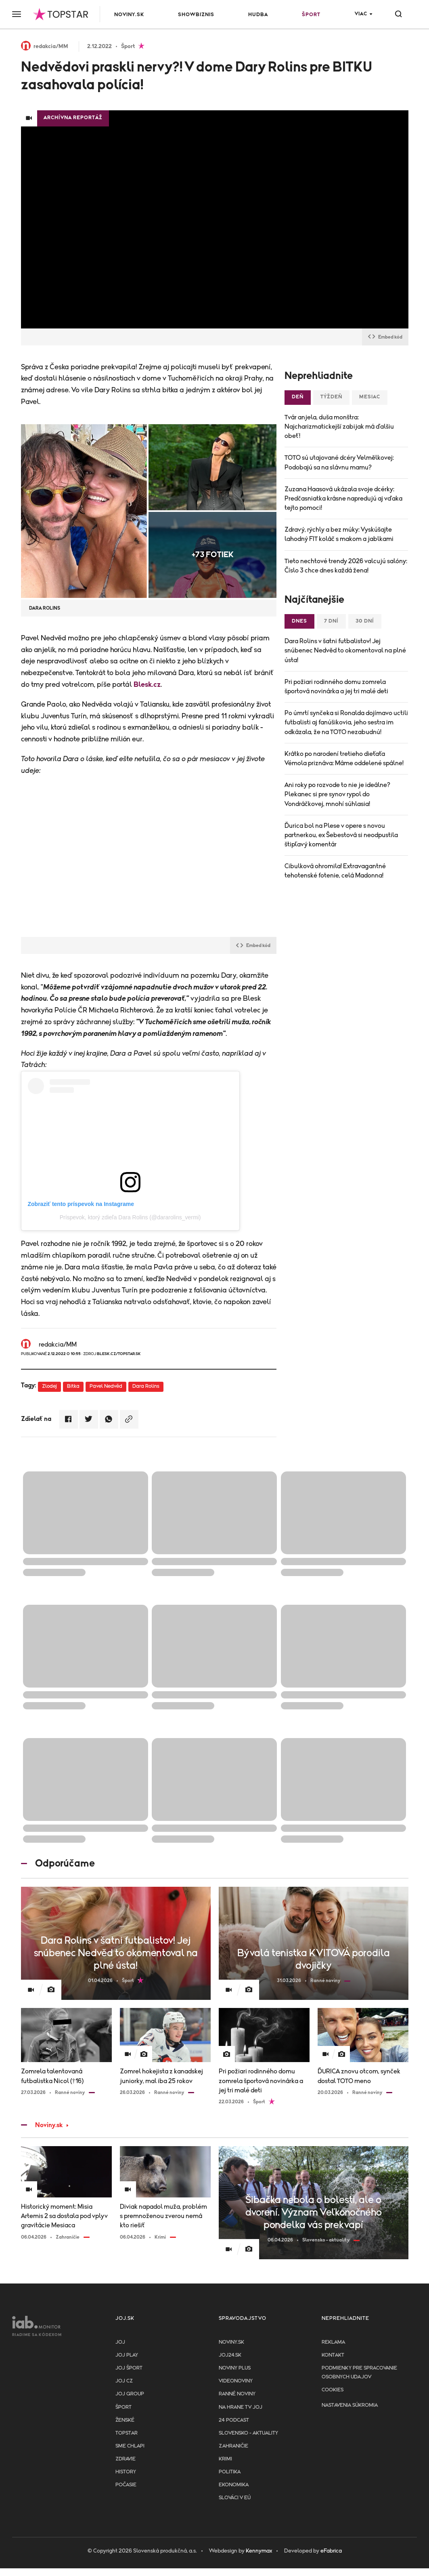 This screenshot has width=429, height=2576. I want to click on Ženské, so click(124, 2420).